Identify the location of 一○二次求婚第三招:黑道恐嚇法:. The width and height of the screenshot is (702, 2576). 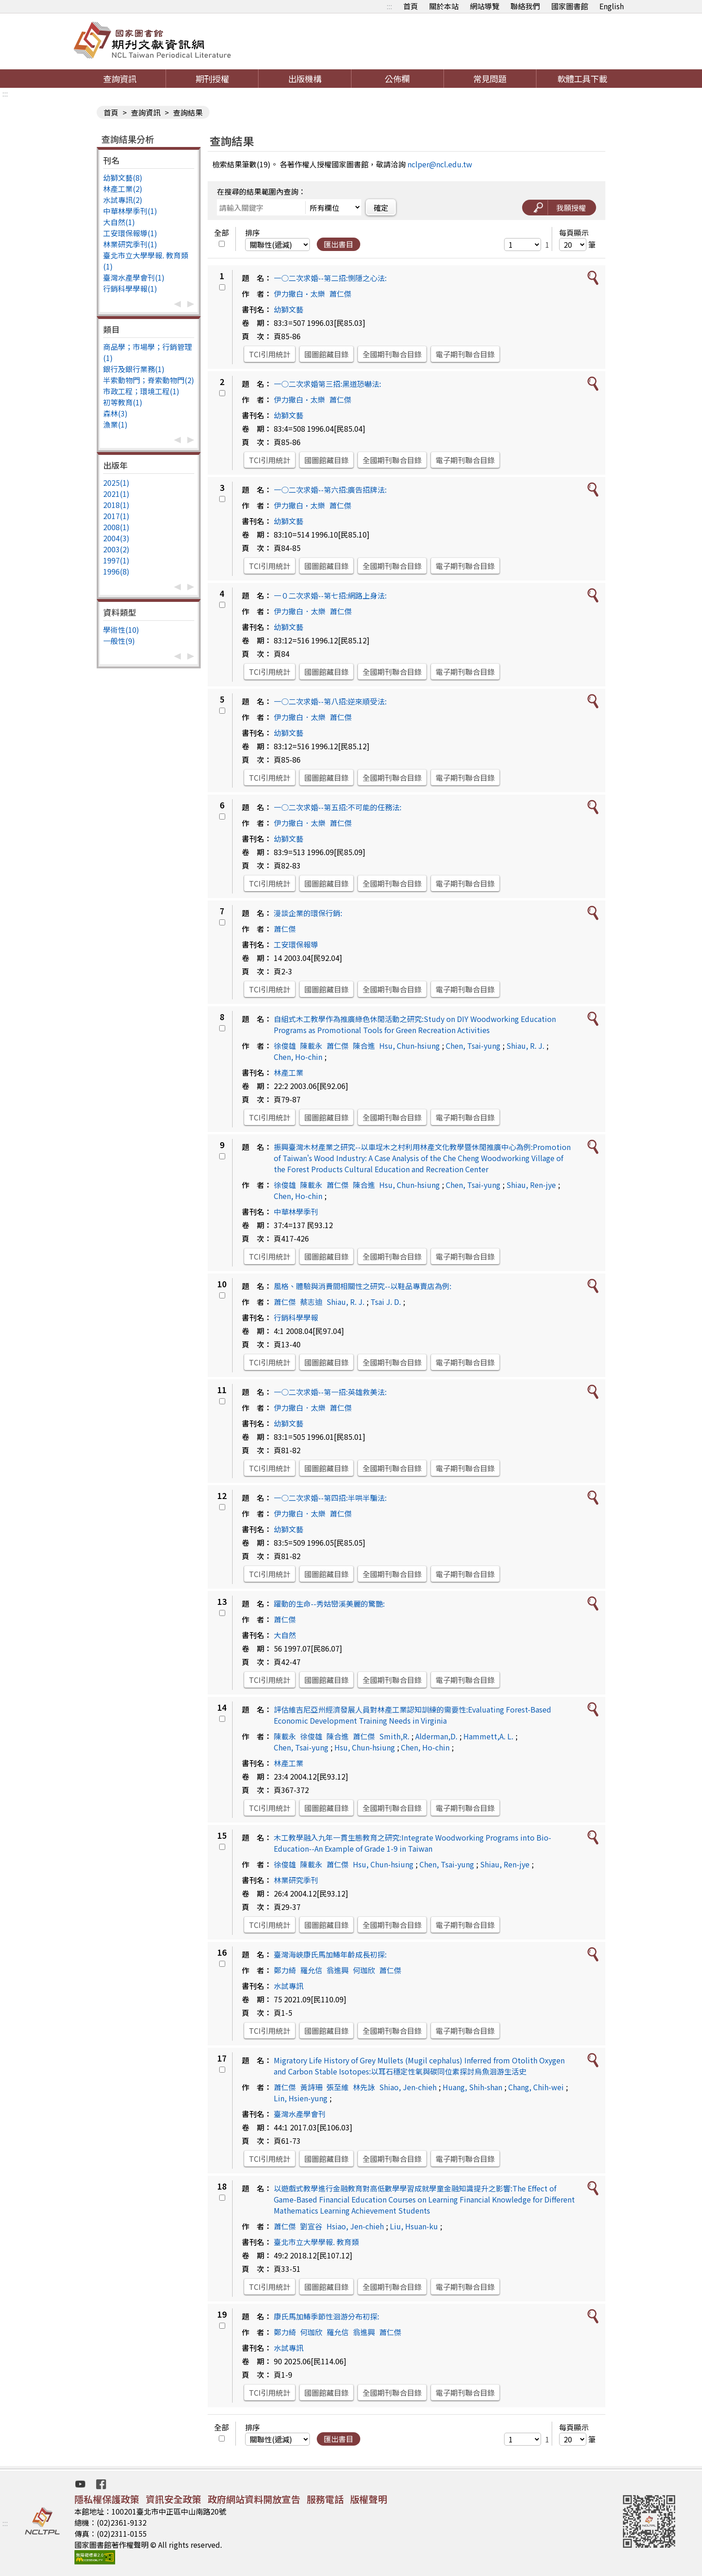
(327, 383).